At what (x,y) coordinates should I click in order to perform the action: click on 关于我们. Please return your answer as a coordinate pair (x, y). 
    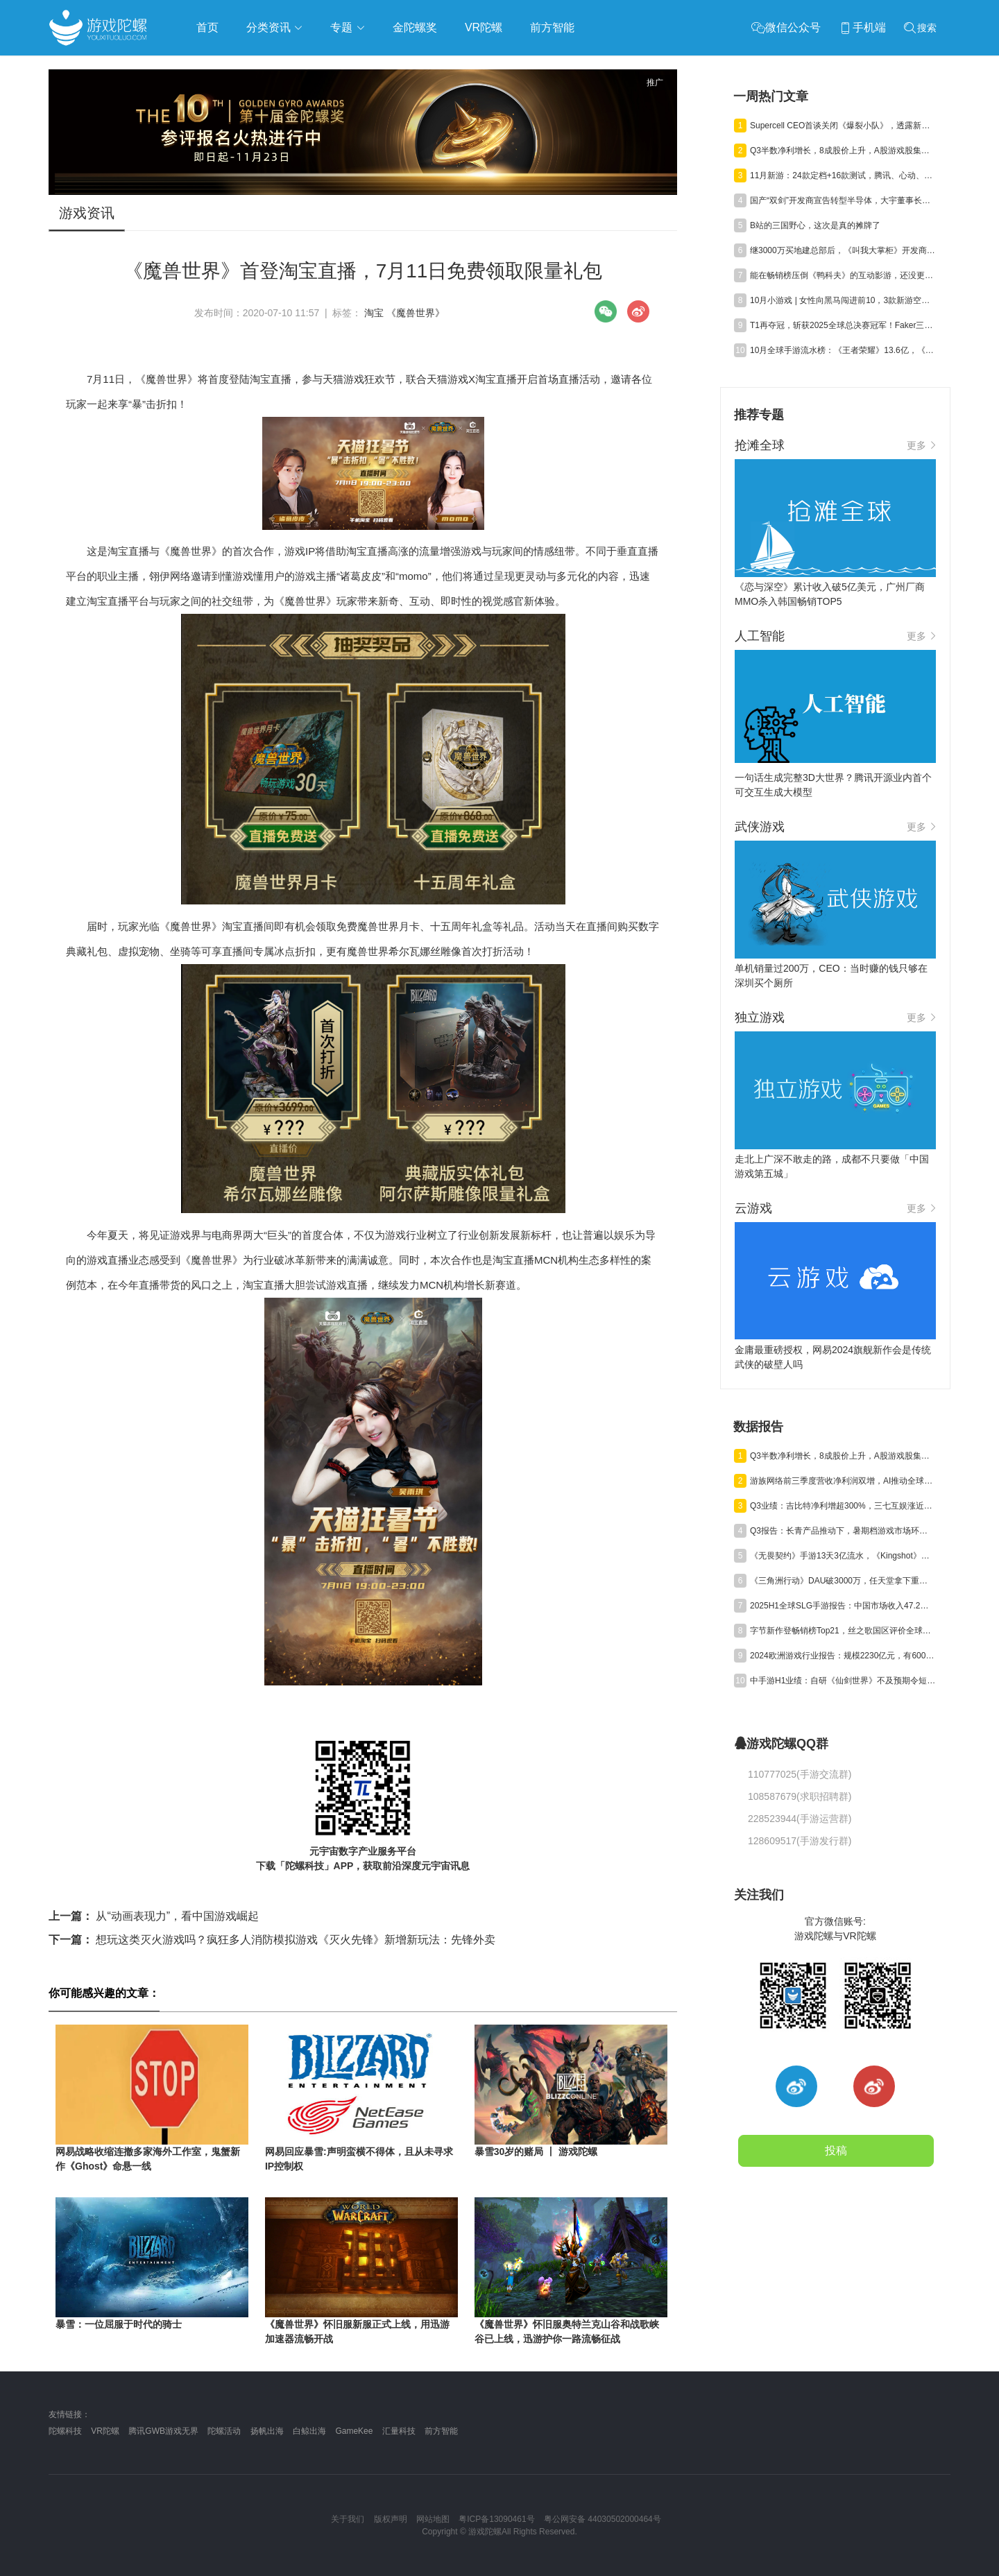
    Looking at the image, I should click on (347, 2519).